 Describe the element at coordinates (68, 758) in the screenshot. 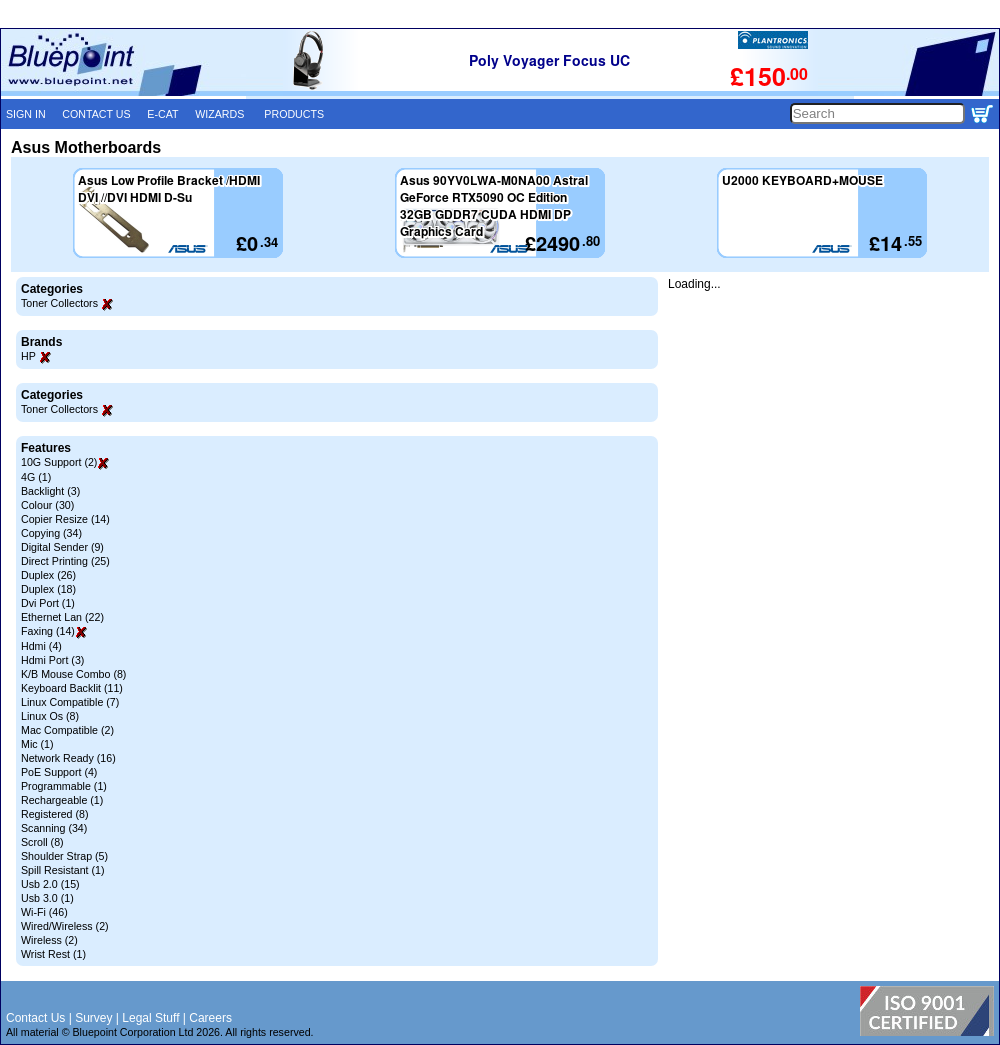

I see `Network Ready (16)` at that location.